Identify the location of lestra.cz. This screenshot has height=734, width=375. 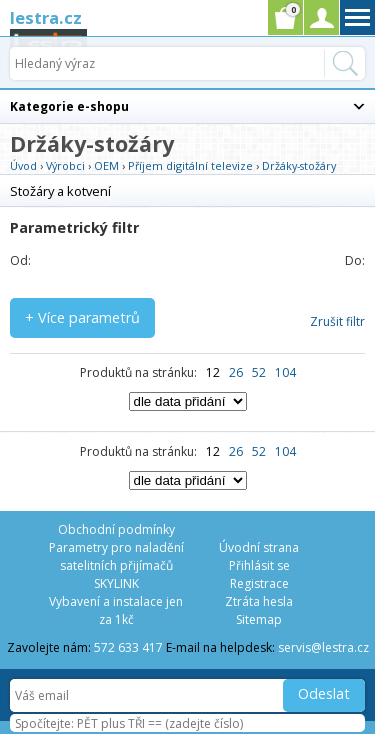
(46, 17).